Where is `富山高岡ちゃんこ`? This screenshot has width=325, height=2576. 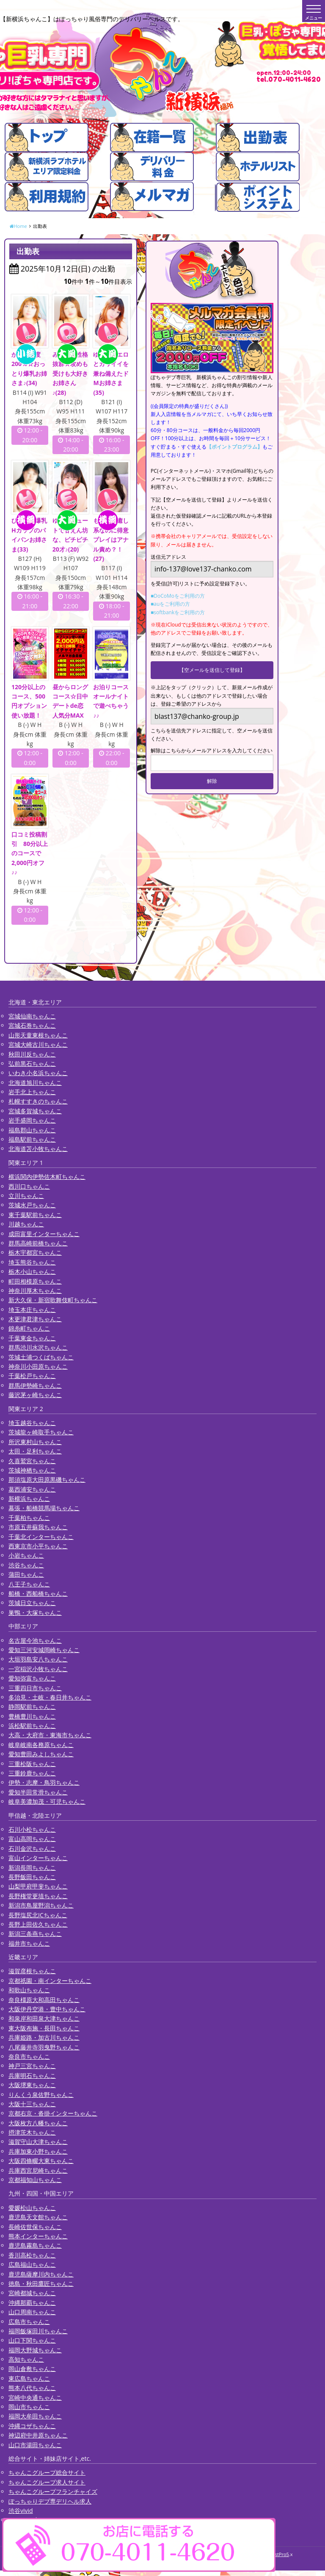
富山高岡ちゃんこ is located at coordinates (32, 1840).